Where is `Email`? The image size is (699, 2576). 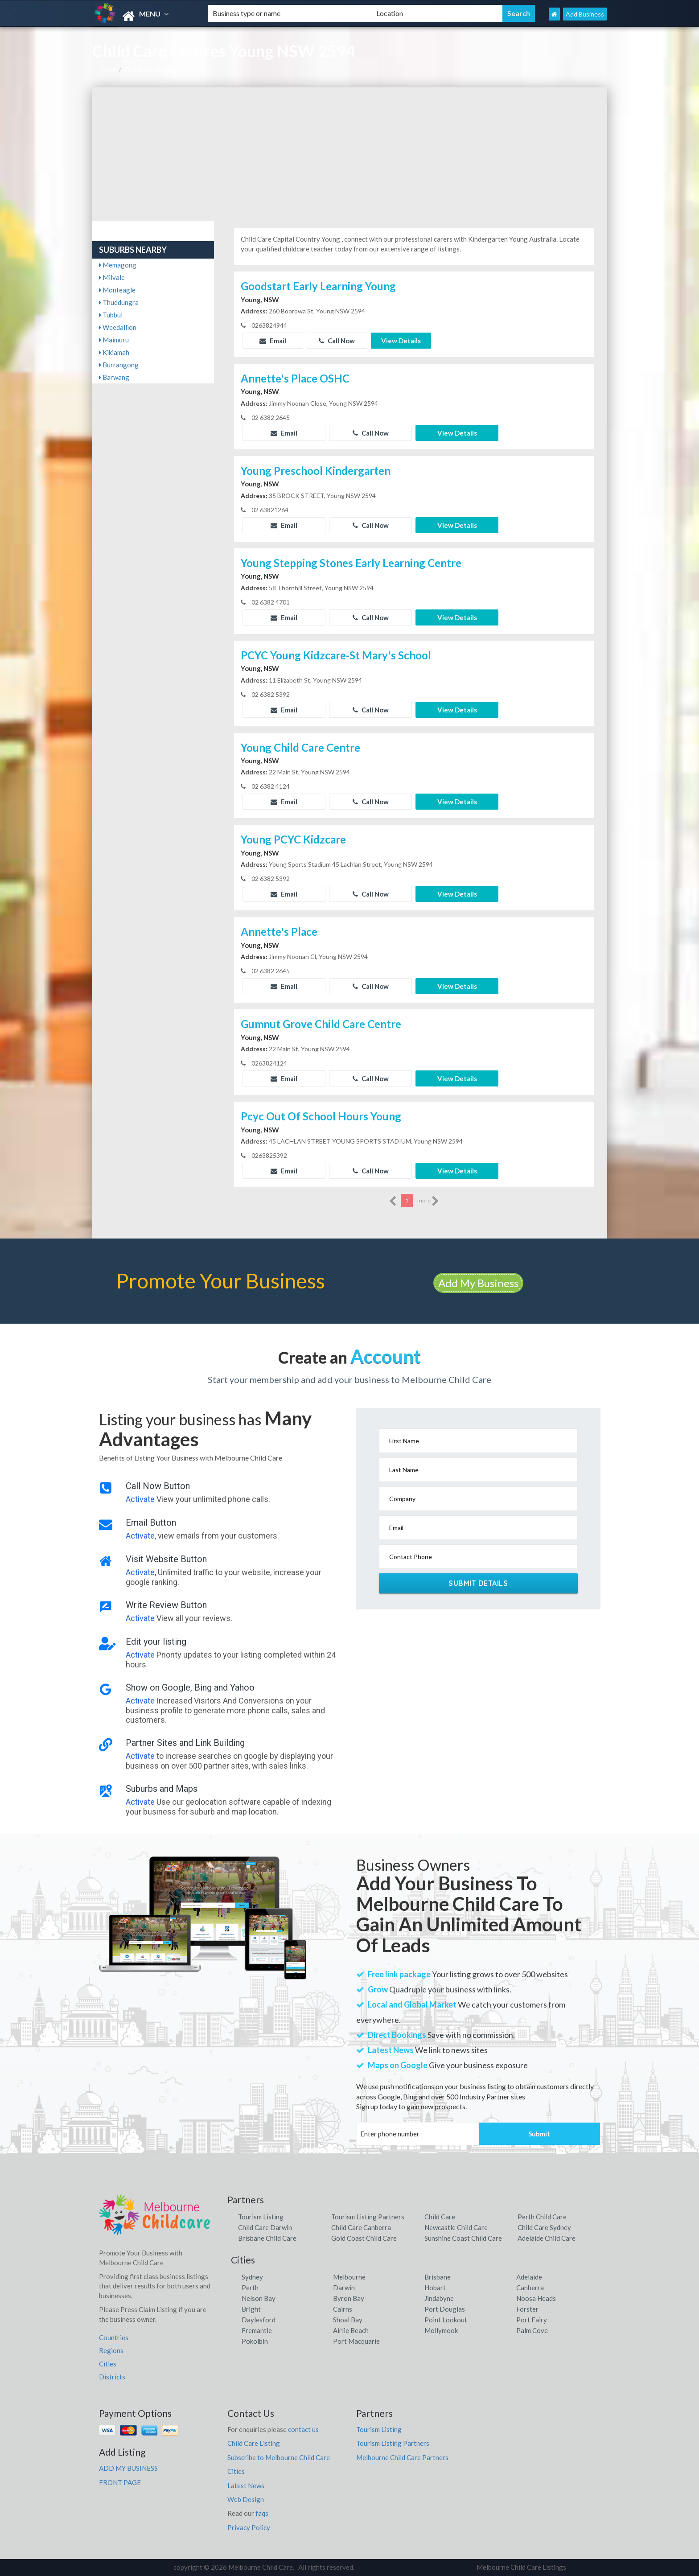
Email is located at coordinates (272, 341).